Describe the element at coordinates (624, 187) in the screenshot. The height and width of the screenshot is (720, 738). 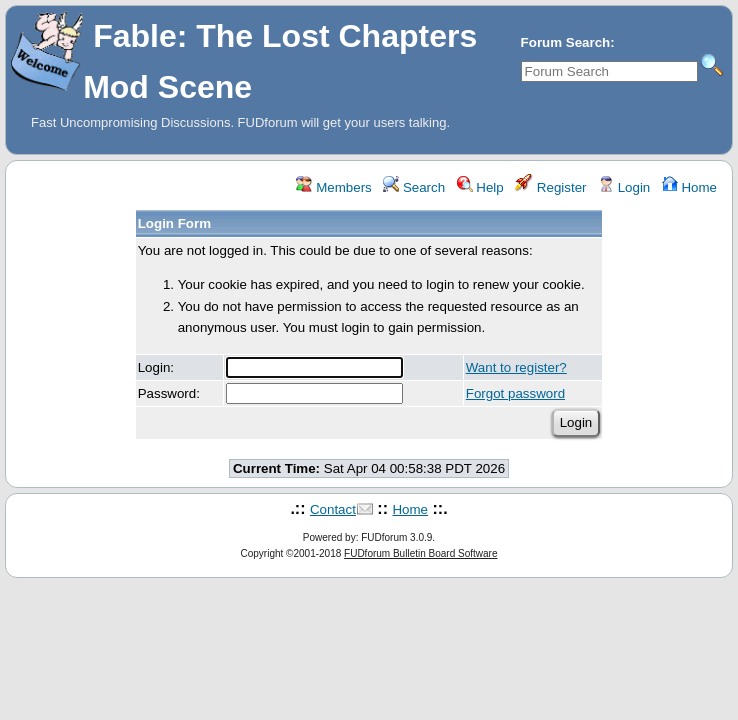
I see `Login` at that location.